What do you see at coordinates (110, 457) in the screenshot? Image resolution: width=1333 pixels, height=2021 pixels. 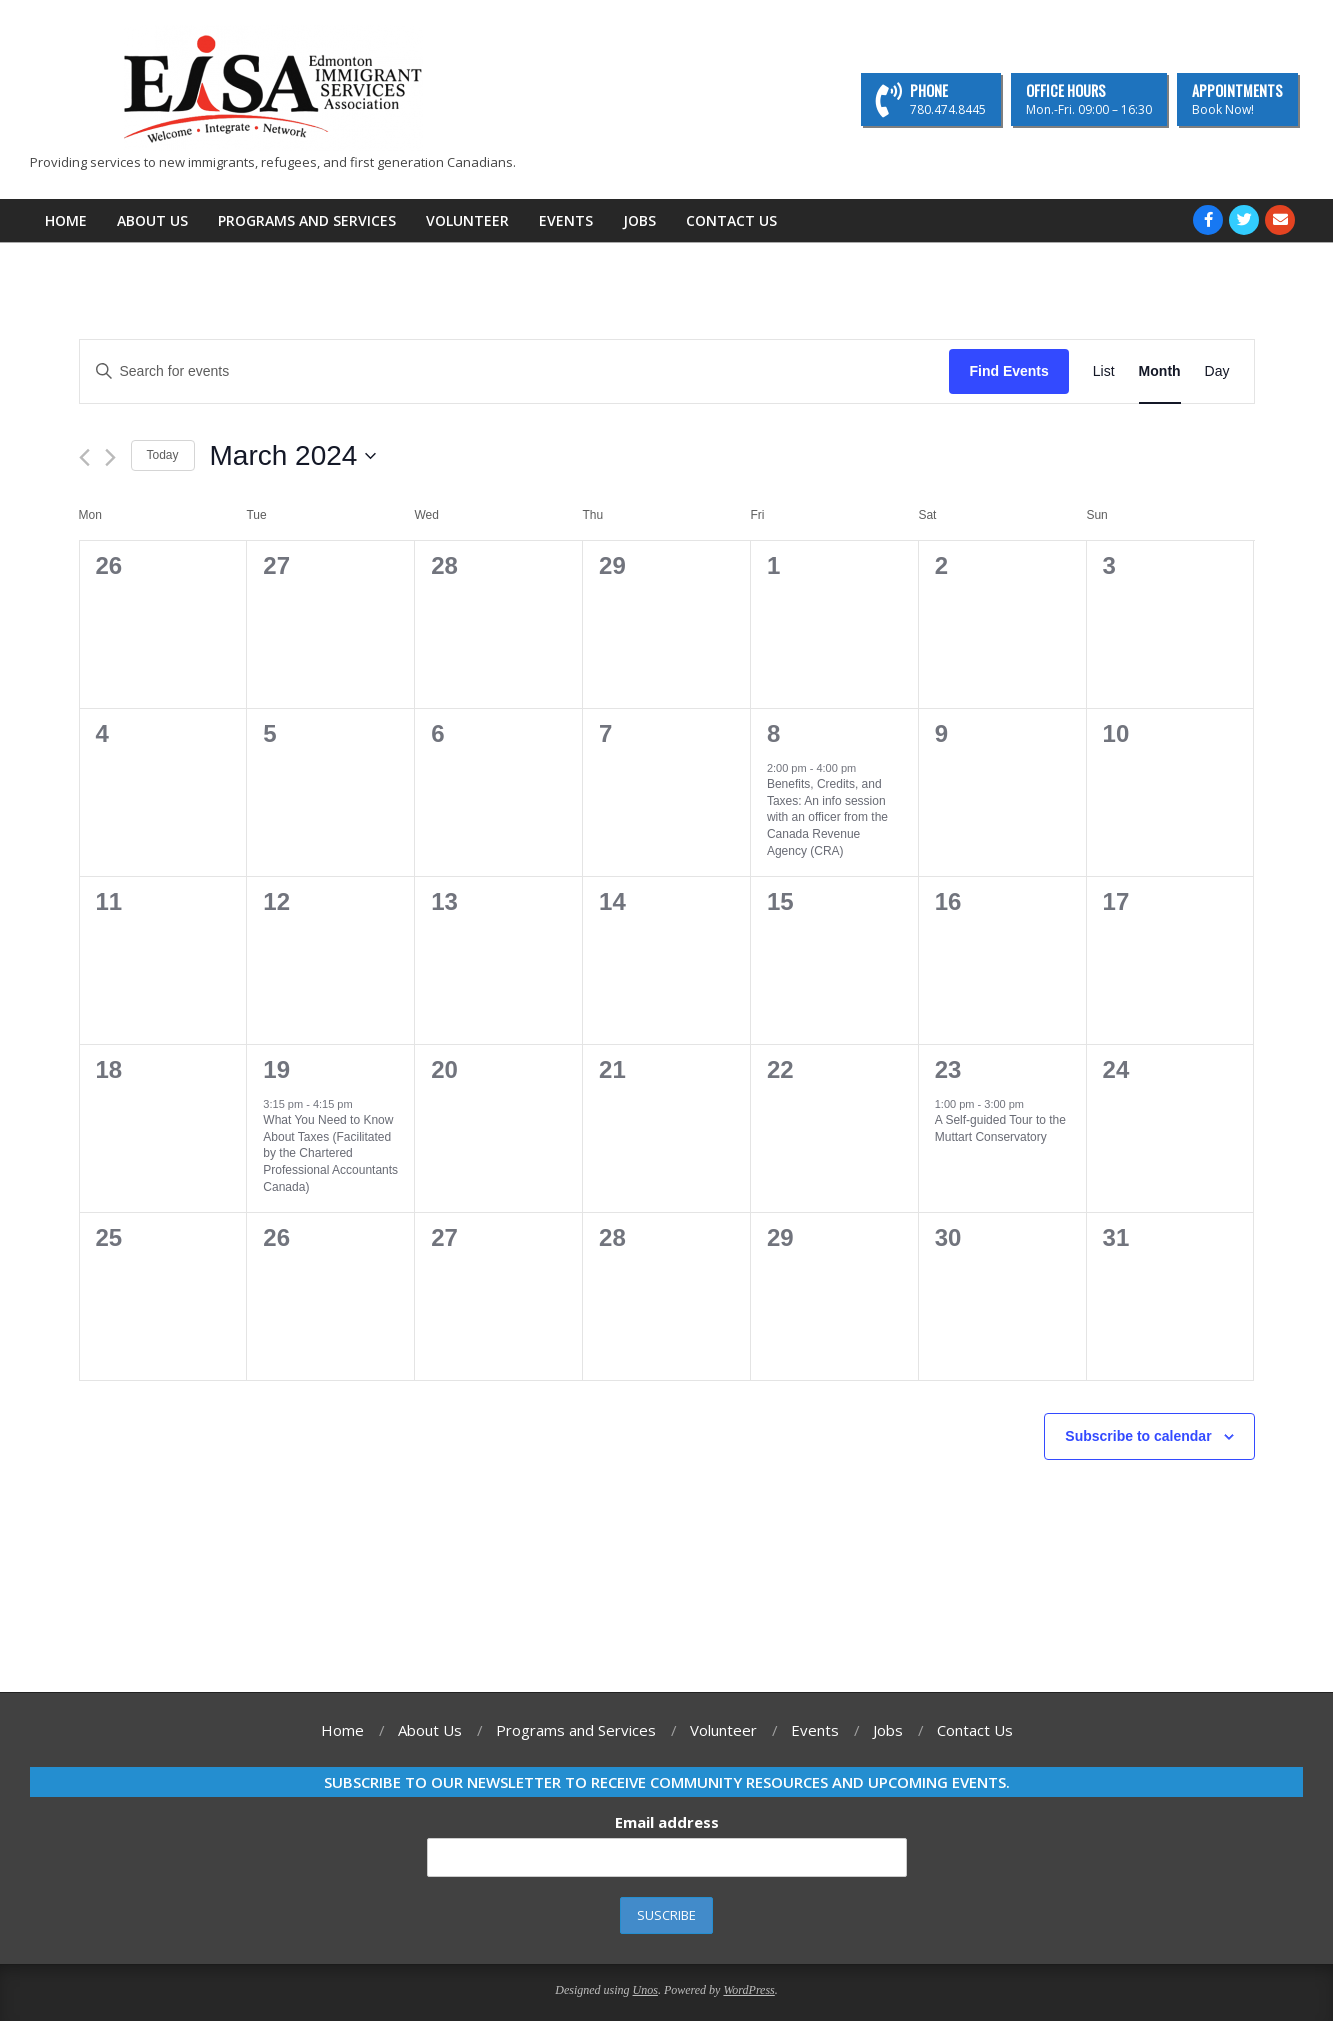 I see `[Next month]` at bounding box center [110, 457].